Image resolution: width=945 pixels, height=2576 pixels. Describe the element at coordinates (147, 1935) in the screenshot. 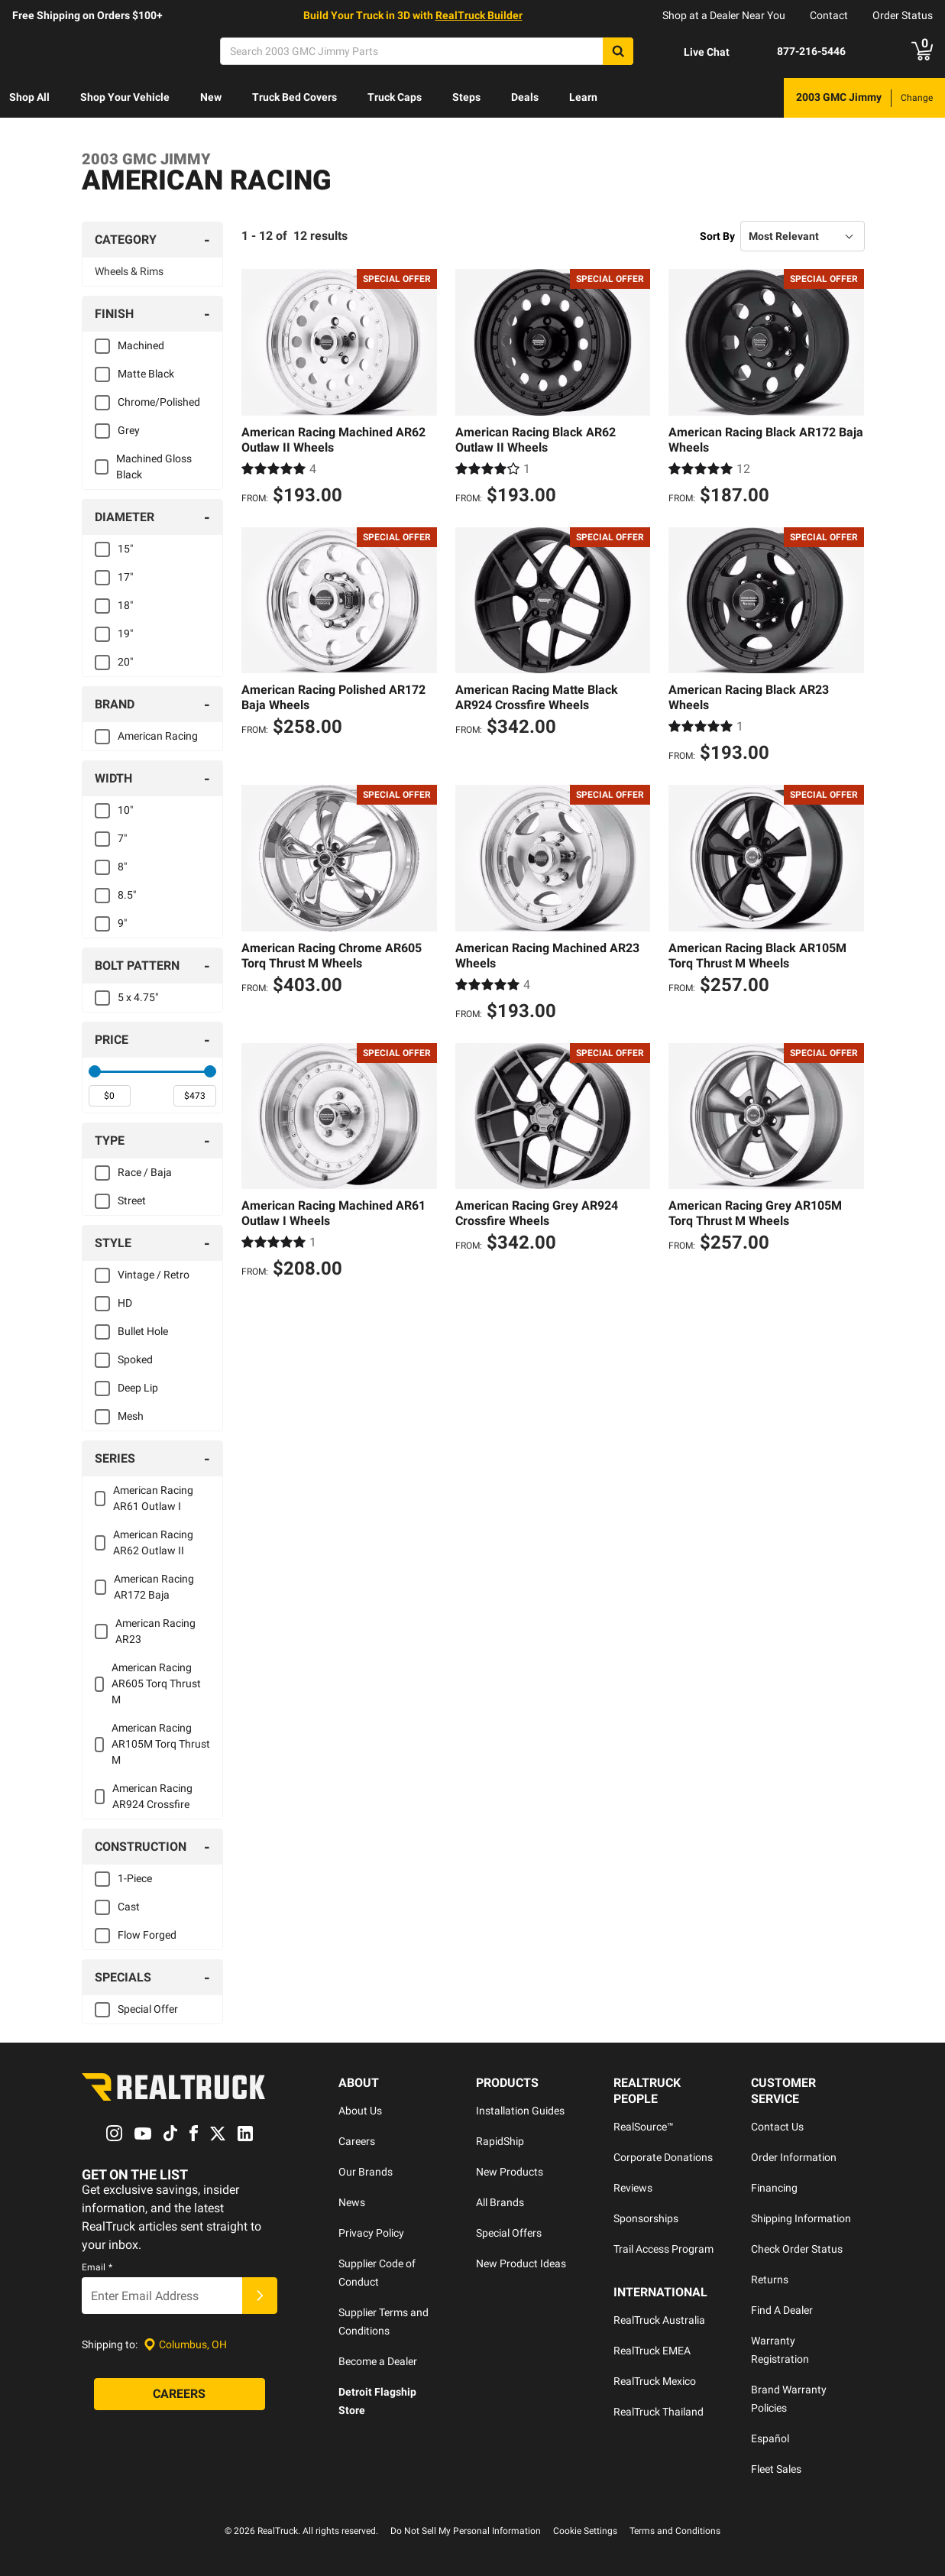

I see `Flow Forged` at that location.